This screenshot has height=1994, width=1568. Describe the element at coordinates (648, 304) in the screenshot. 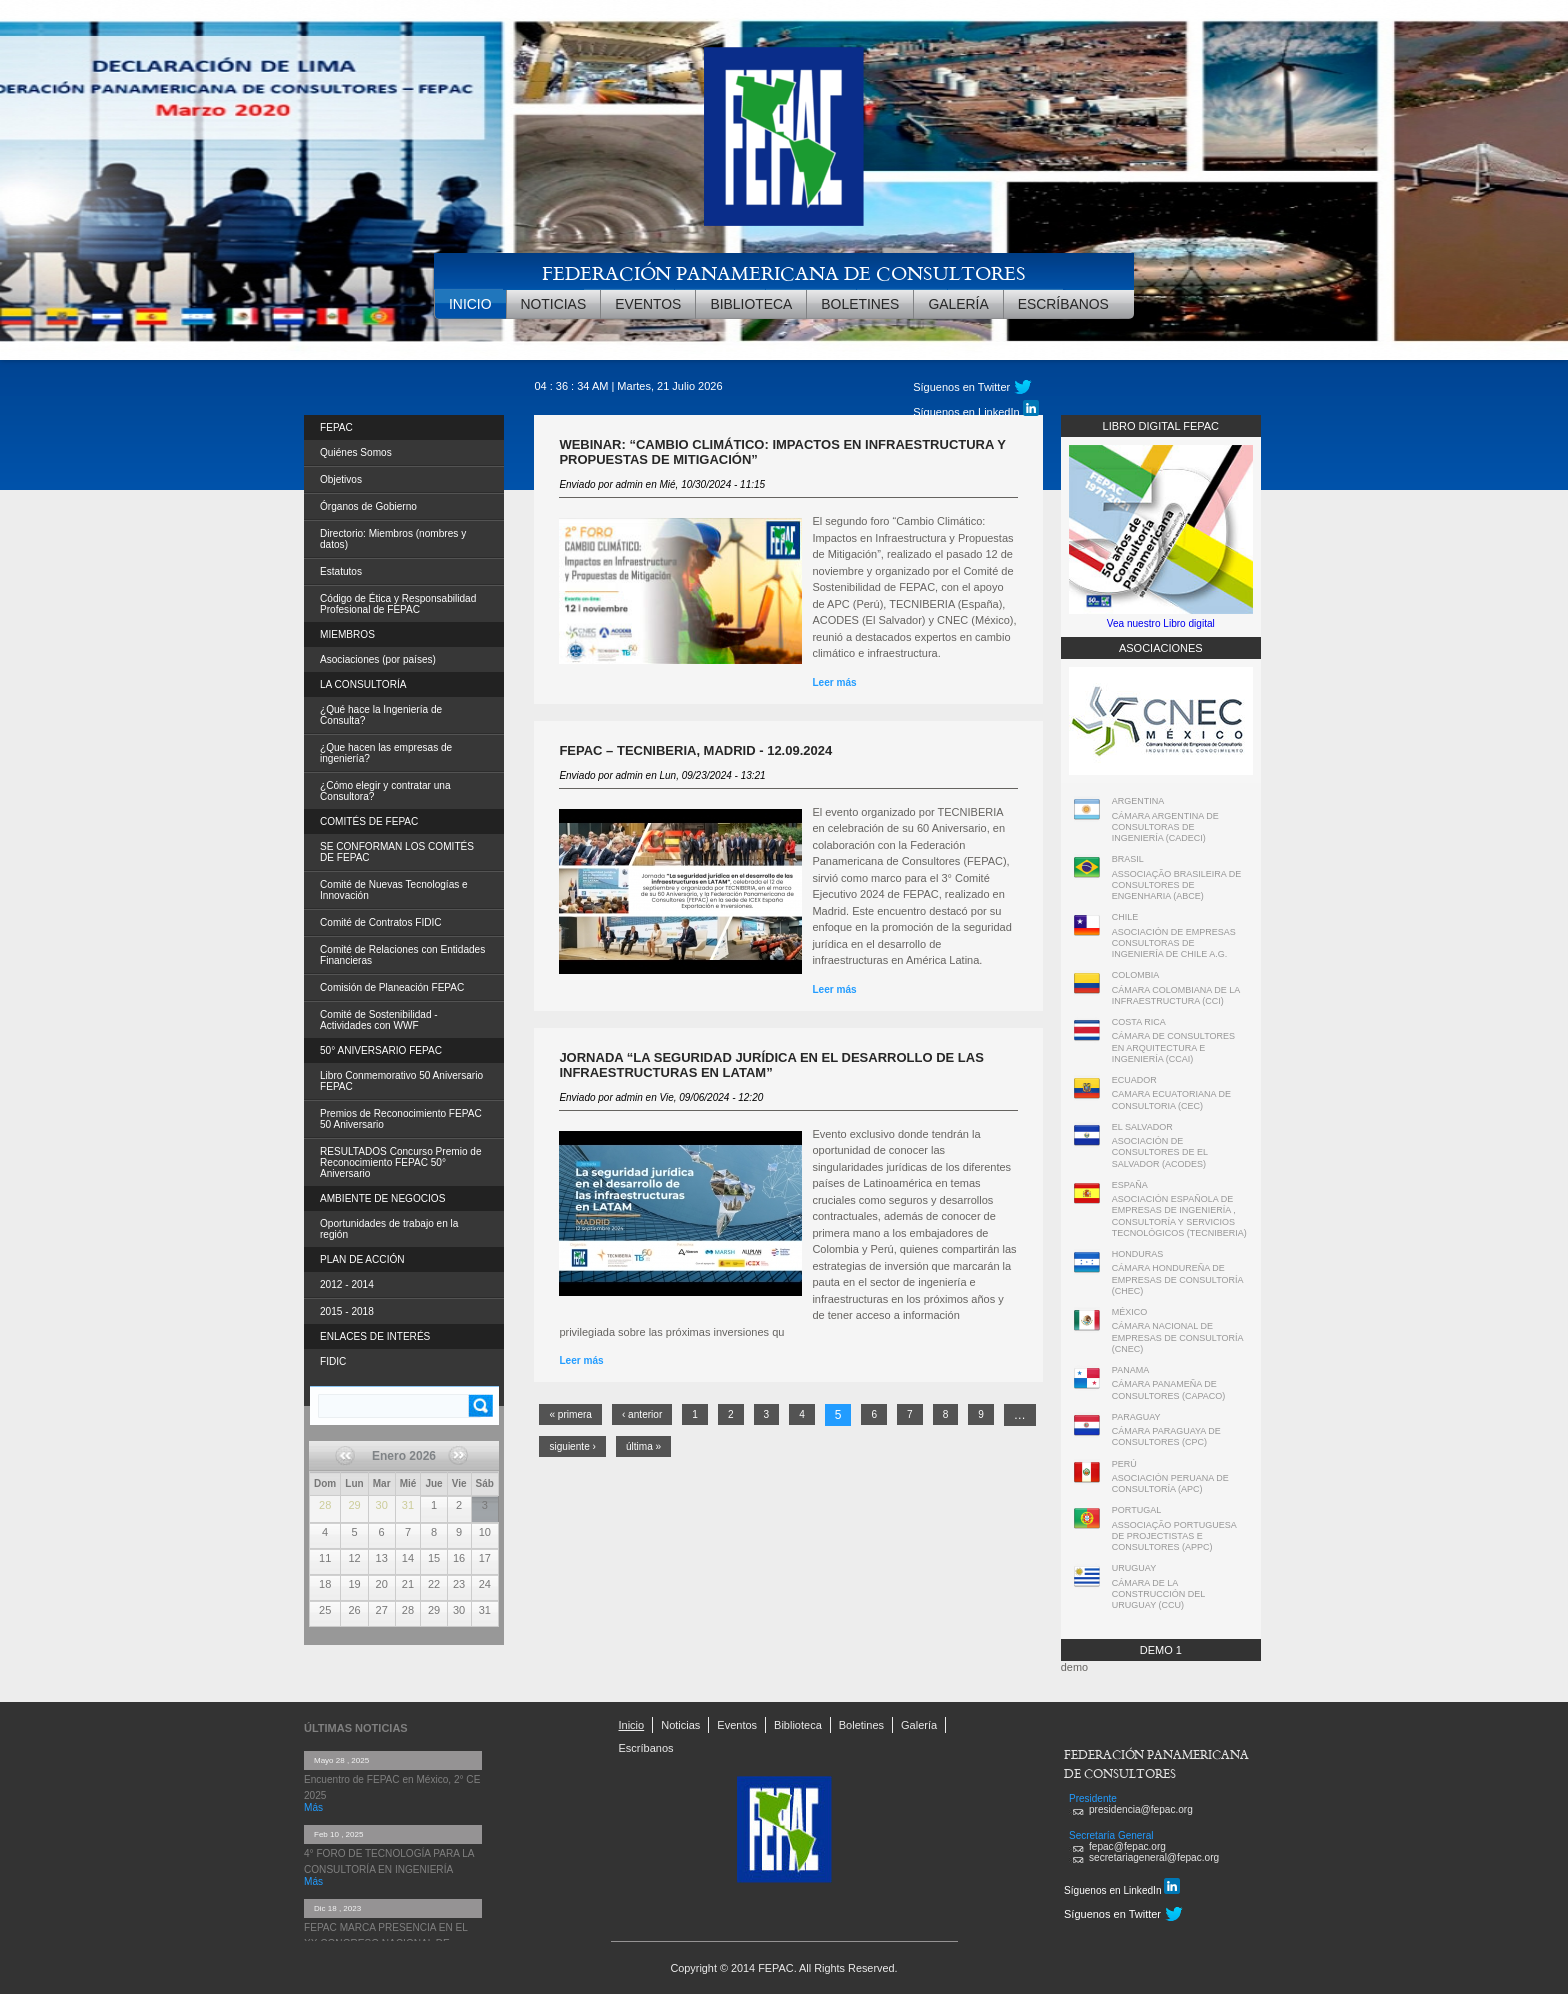

I see `Eventos` at that location.